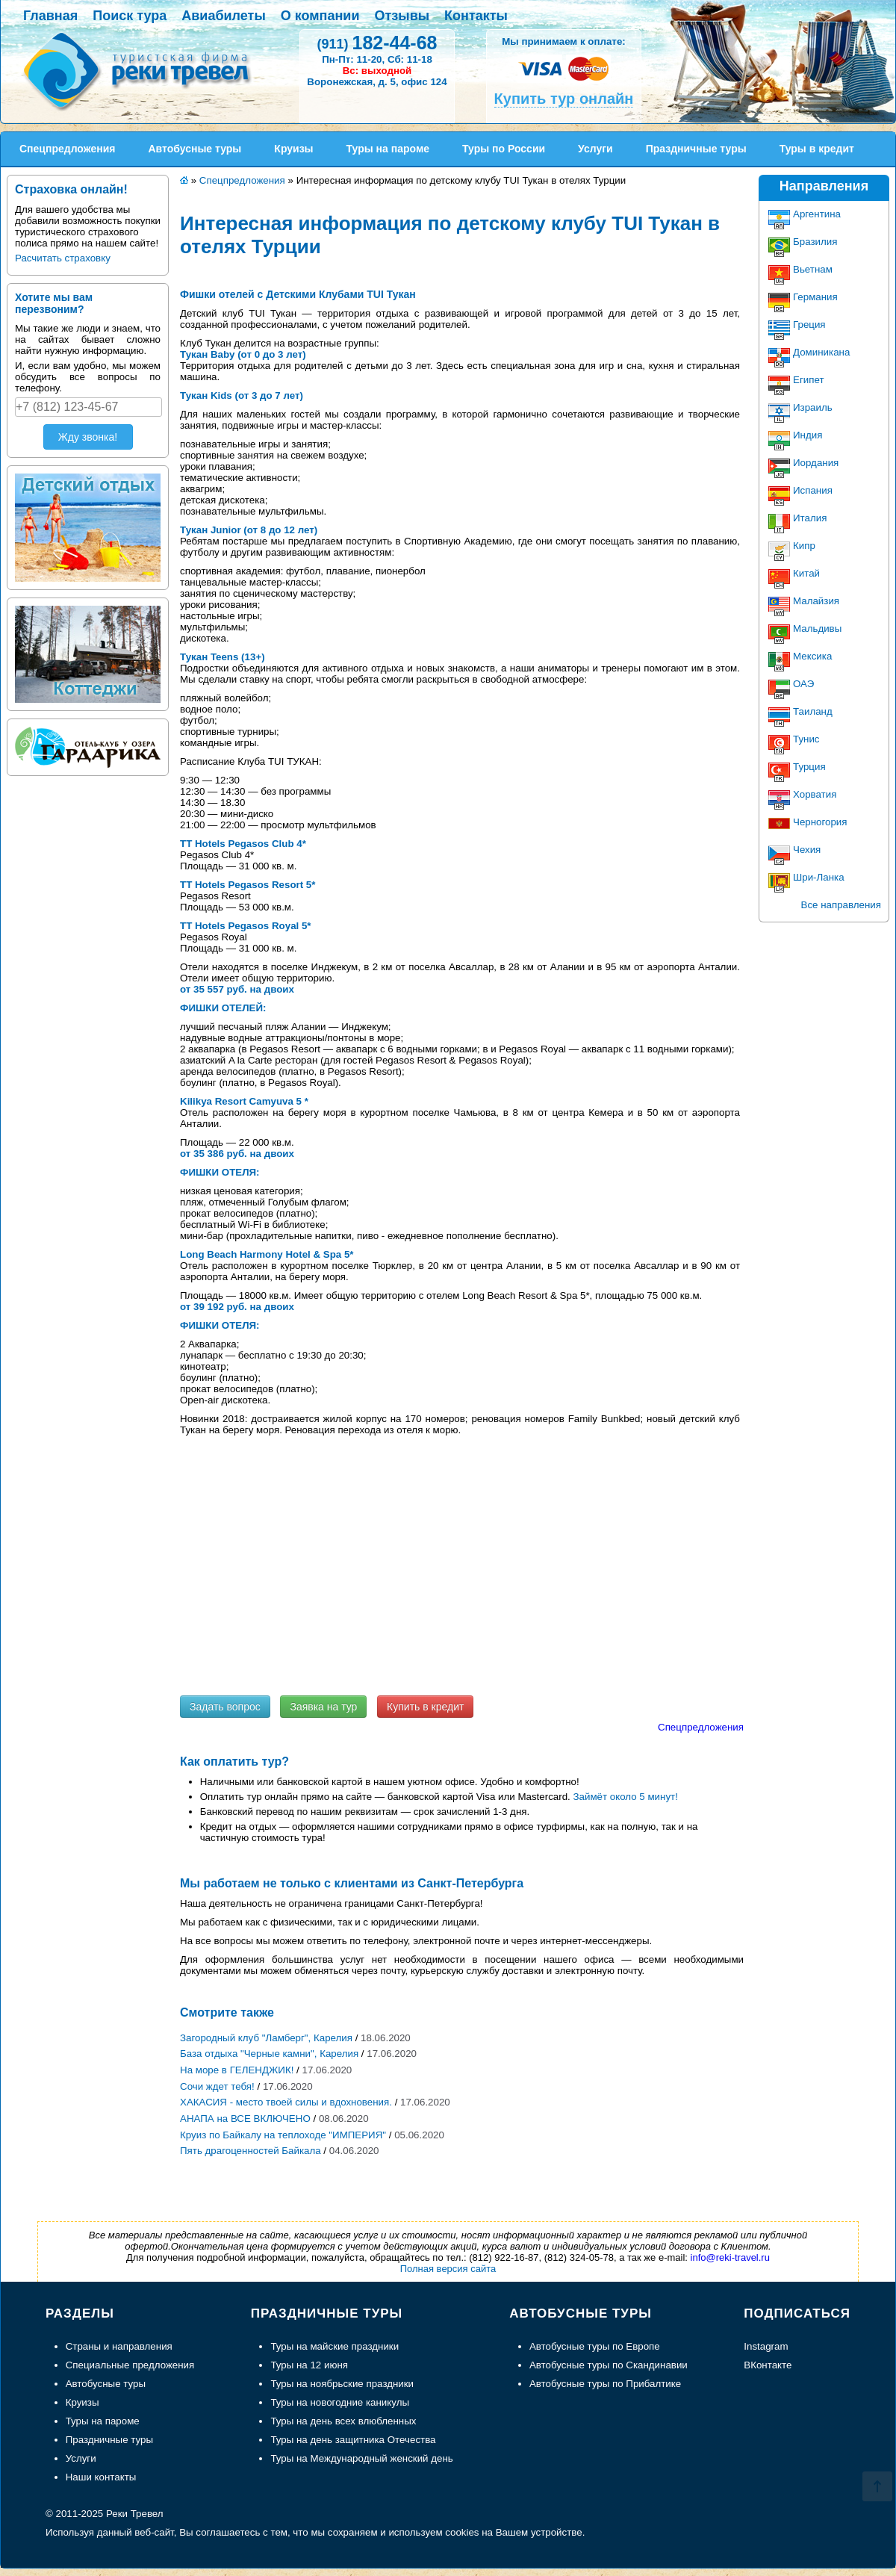 Image resolution: width=896 pixels, height=2576 pixels. Describe the element at coordinates (594, 2346) in the screenshot. I see `Автобусные туры по Европе` at that location.